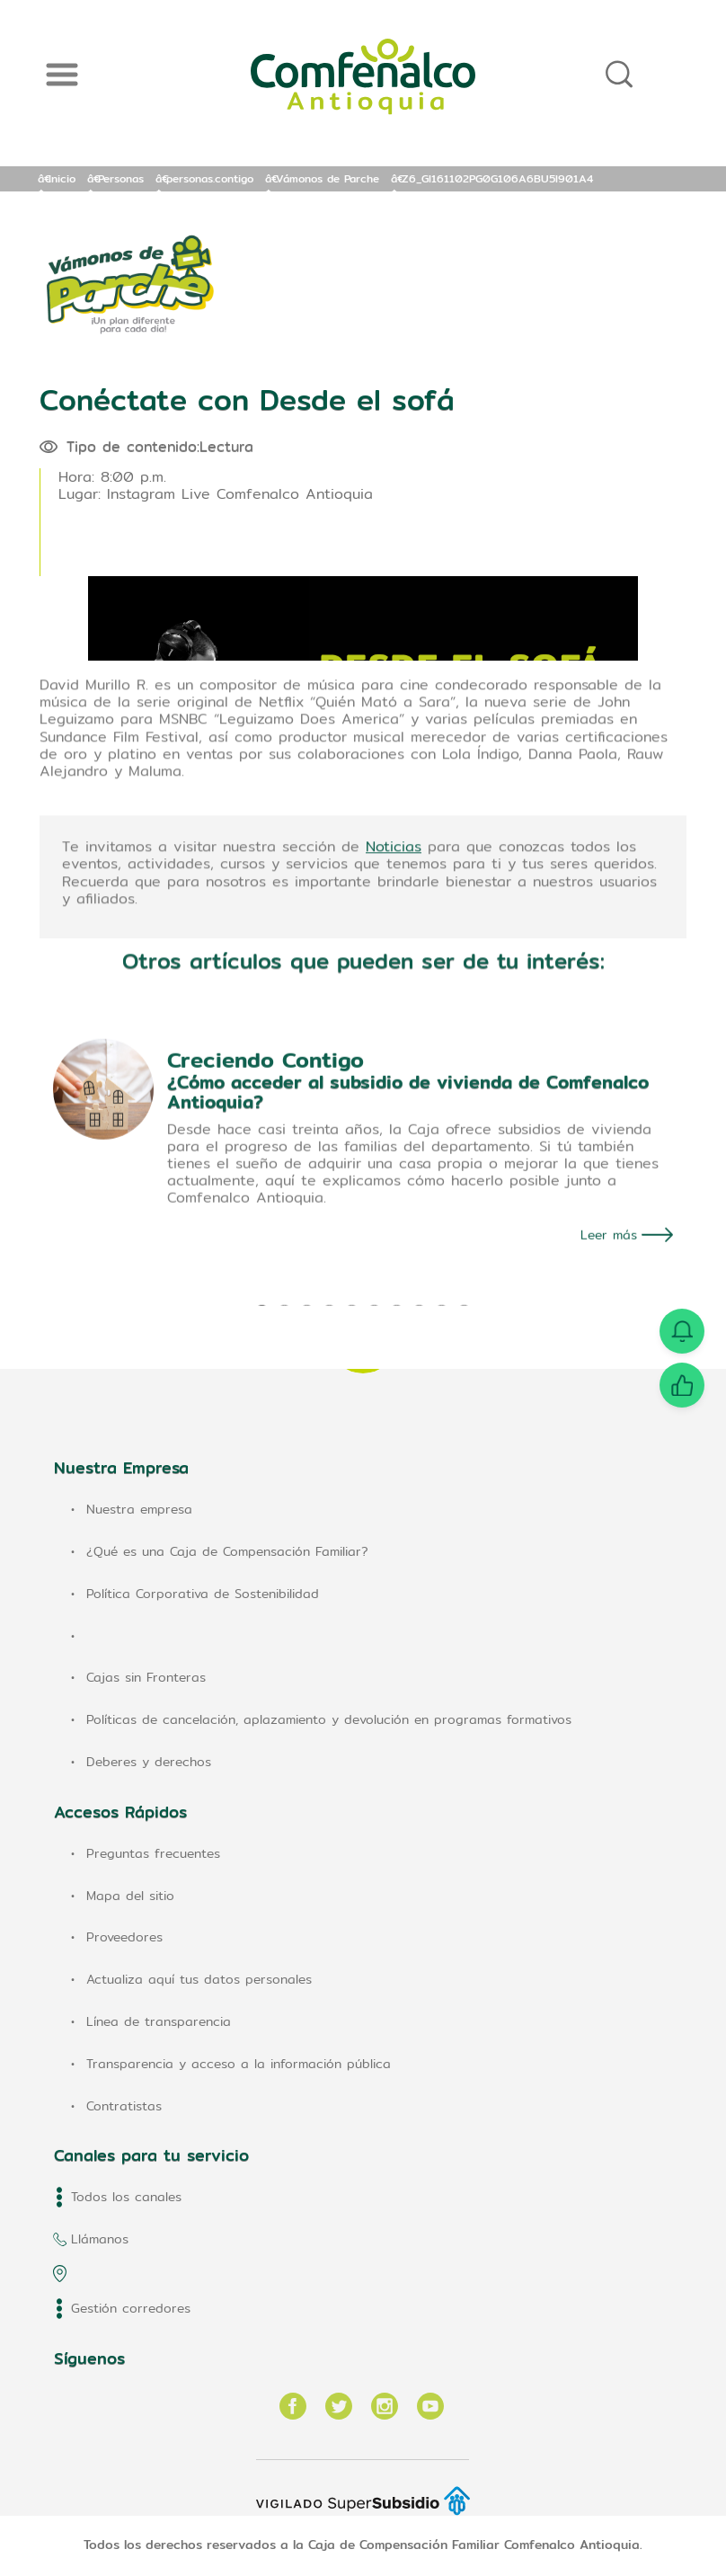 This screenshot has width=726, height=2576. Describe the element at coordinates (327, 178) in the screenshot. I see `Vámonos de Parche` at that location.